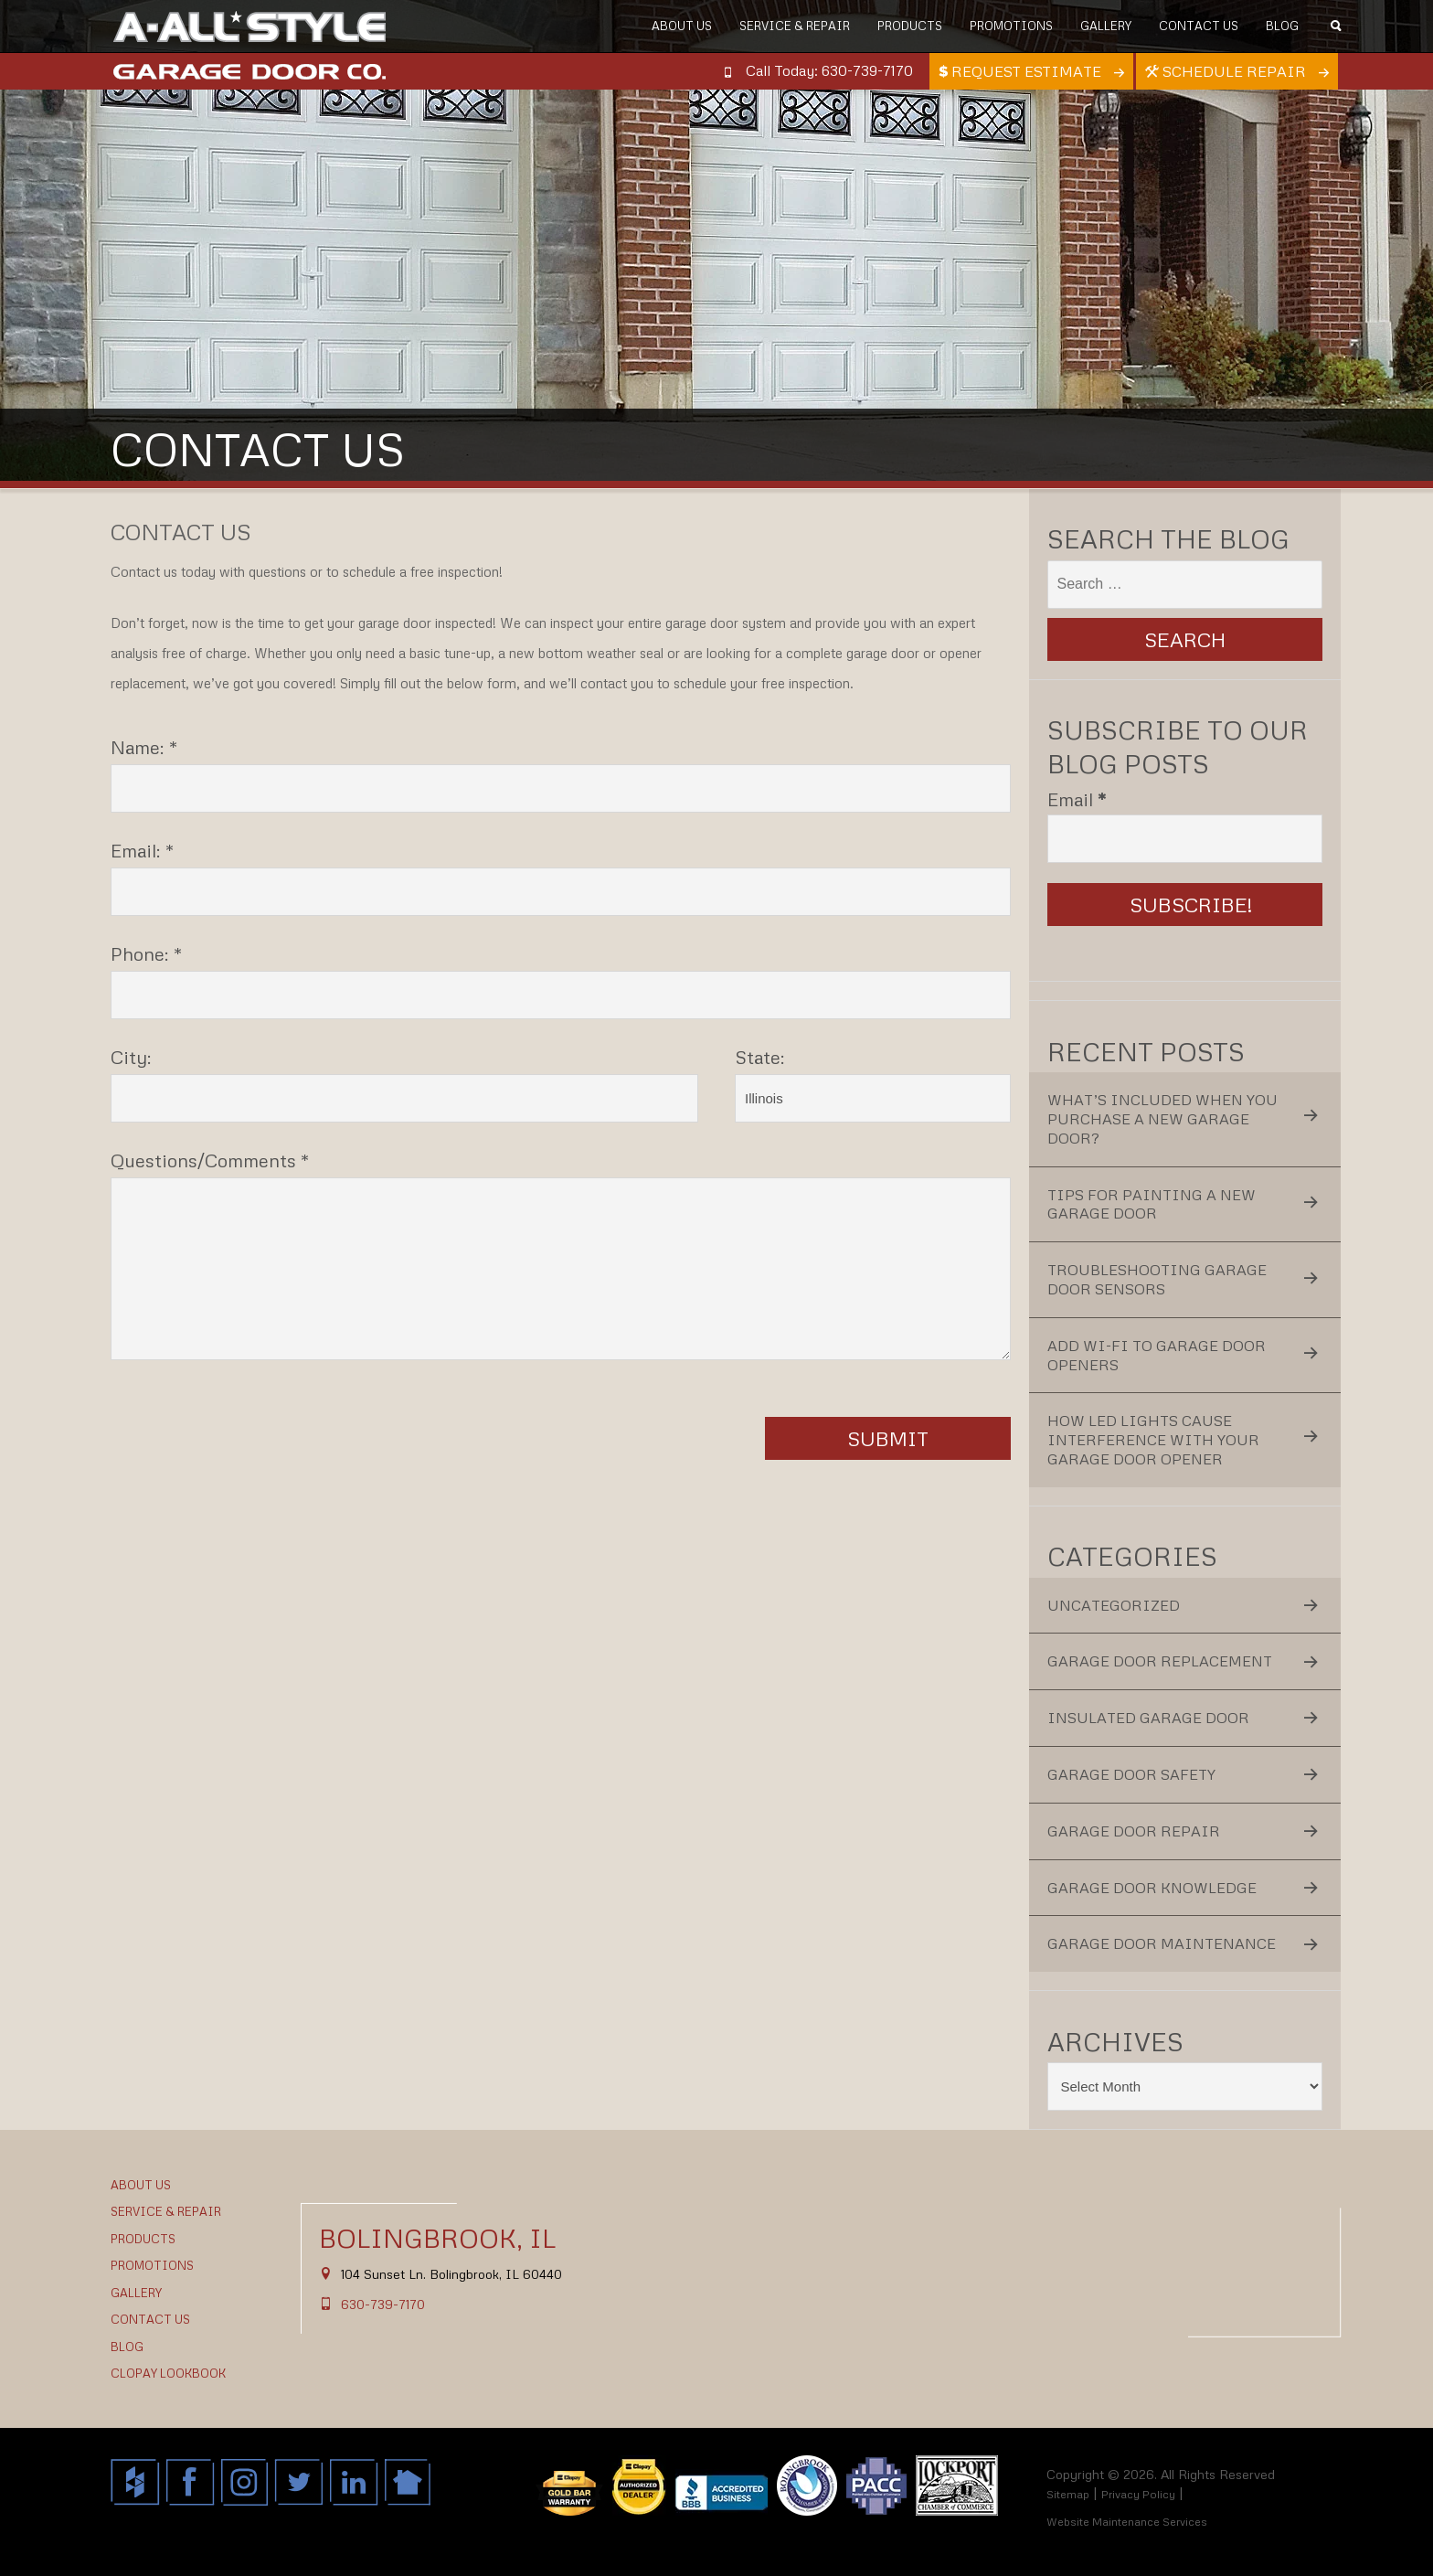 The image size is (1433, 2576). What do you see at coordinates (1152, 1888) in the screenshot?
I see `Garage Door Knowledge` at bounding box center [1152, 1888].